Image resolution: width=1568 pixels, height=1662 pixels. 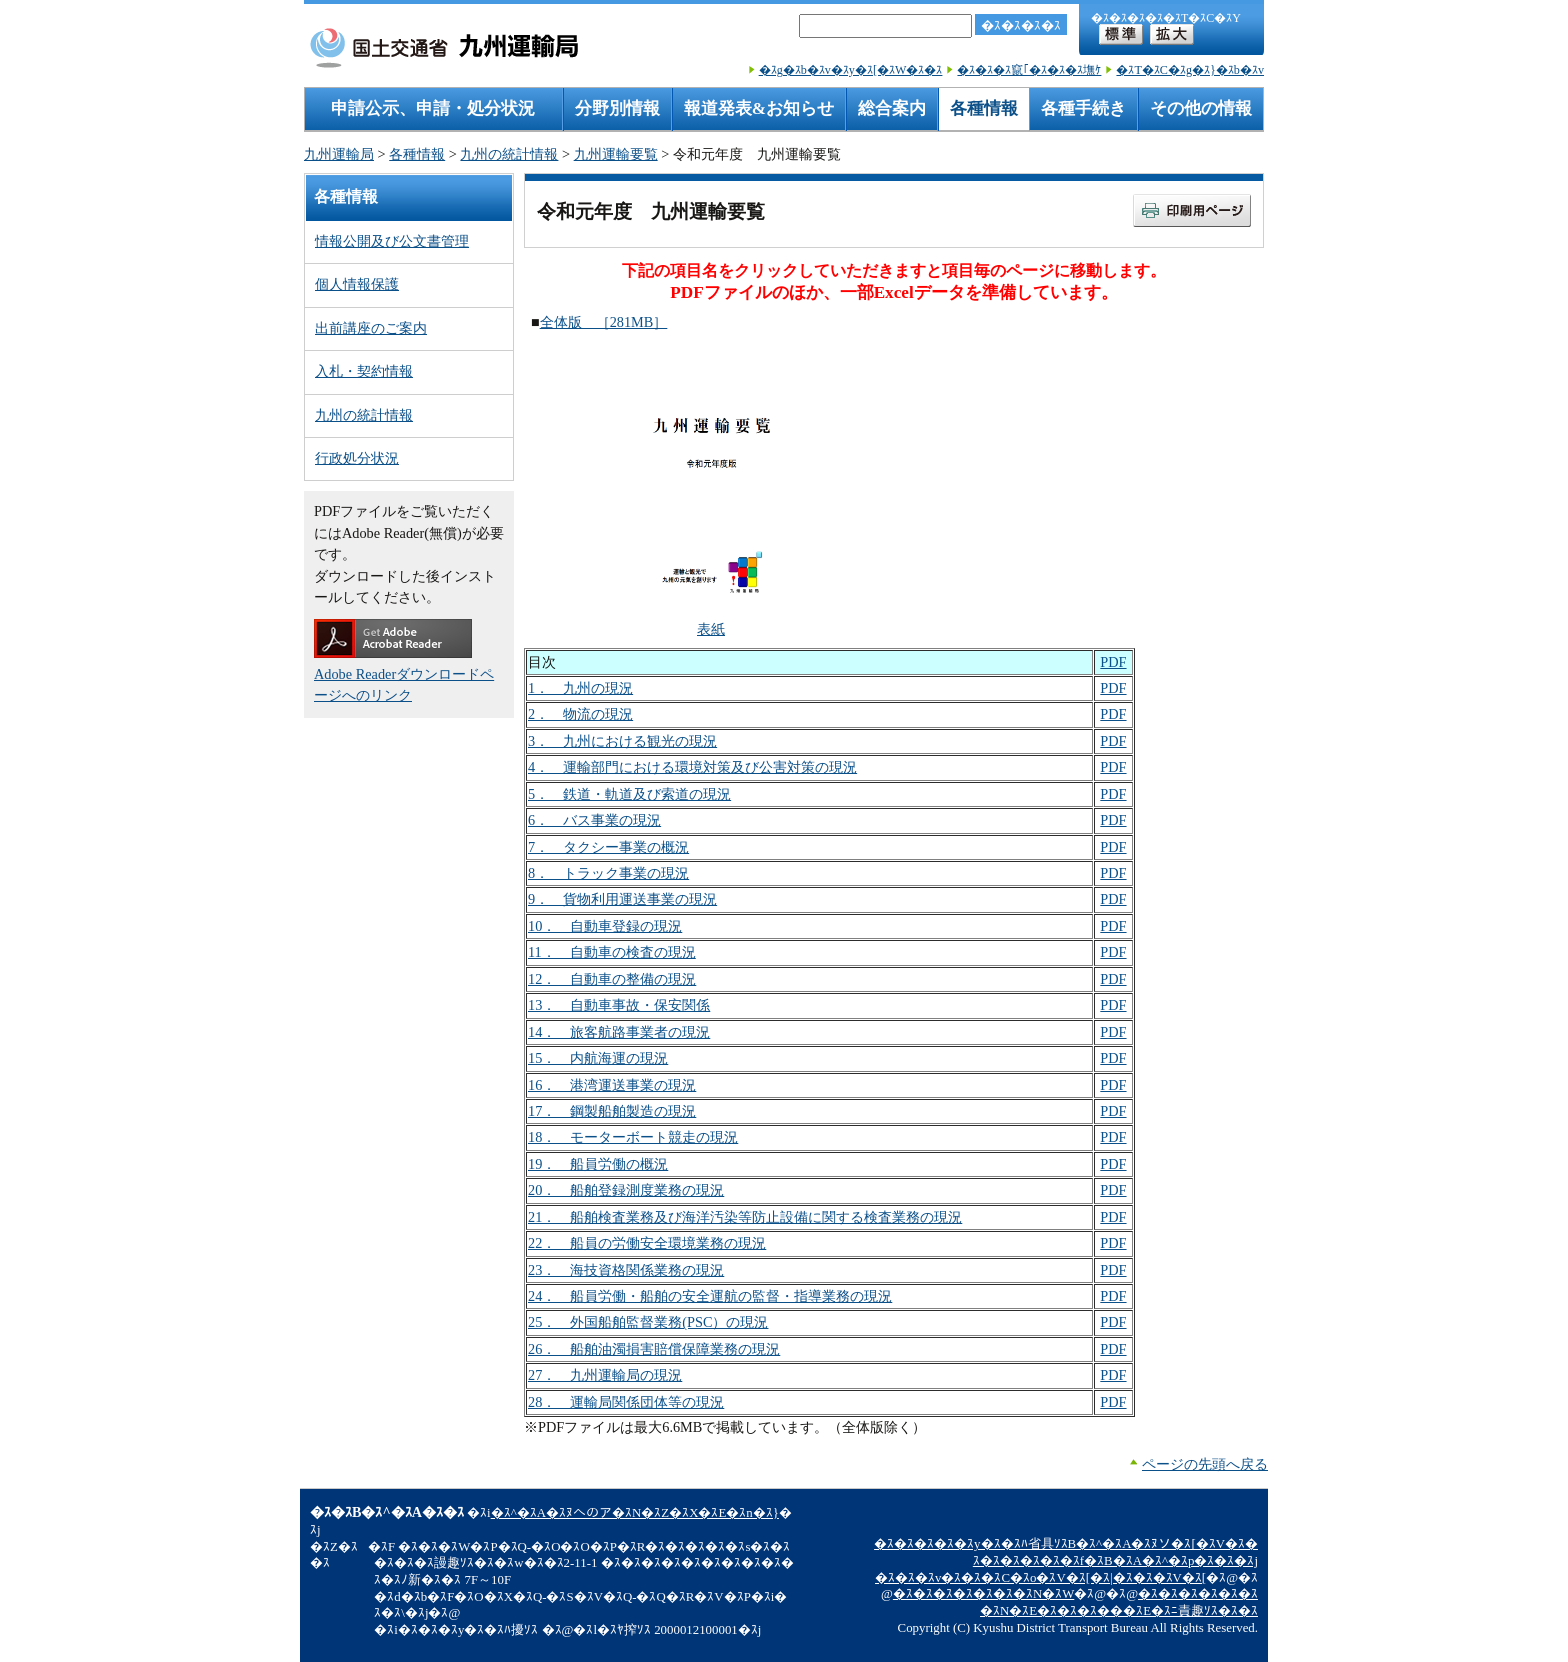 I want to click on 18． モーターボート競走の現況, so click(x=633, y=1137).